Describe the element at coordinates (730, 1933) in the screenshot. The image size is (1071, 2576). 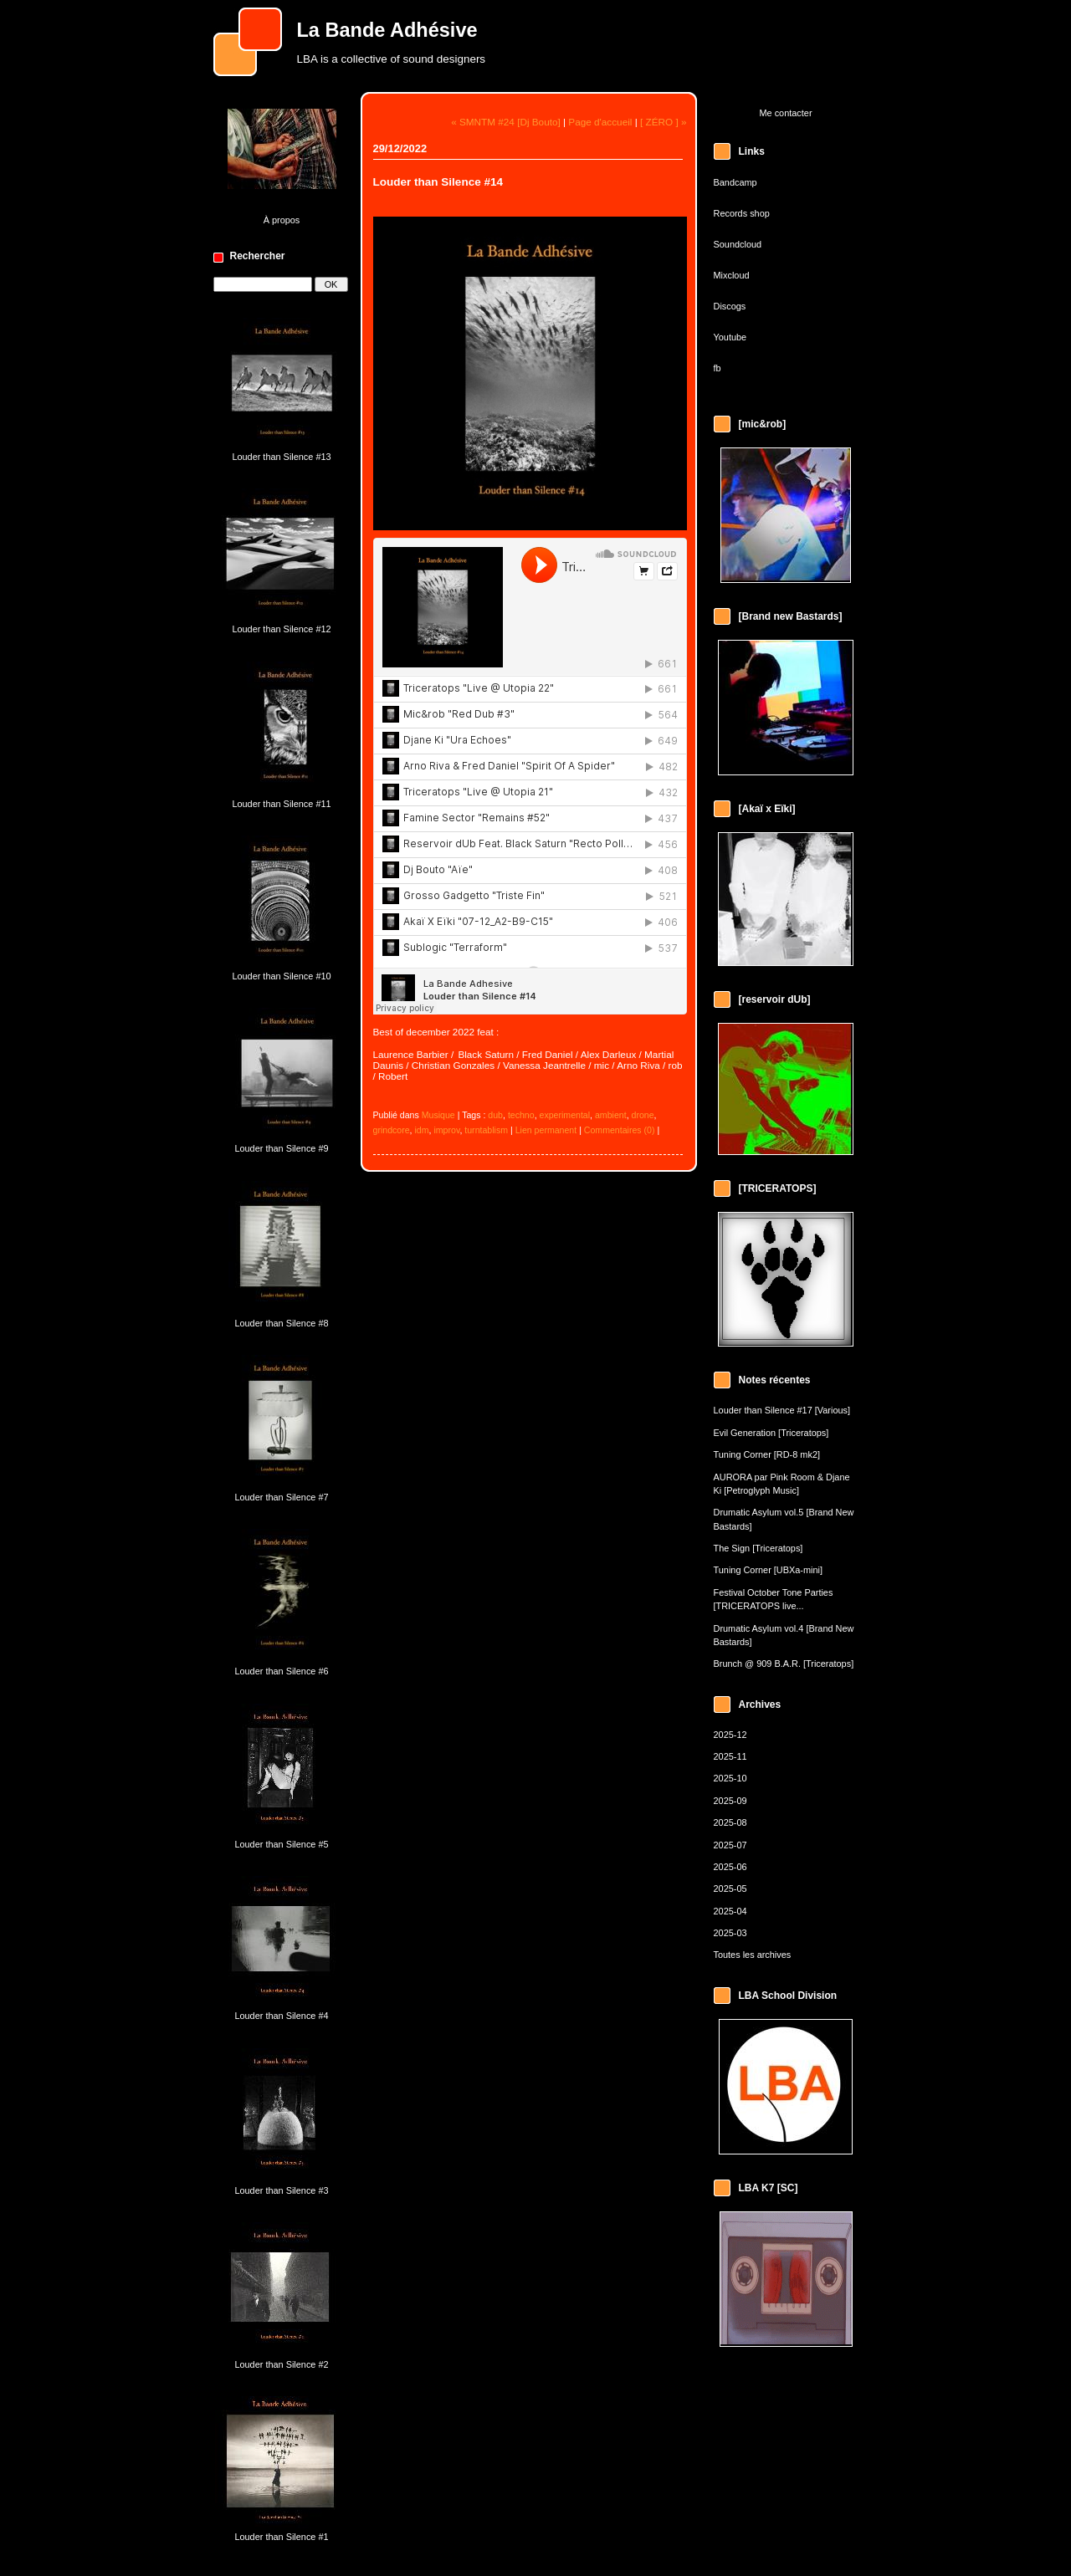
I see `2025-03` at that location.